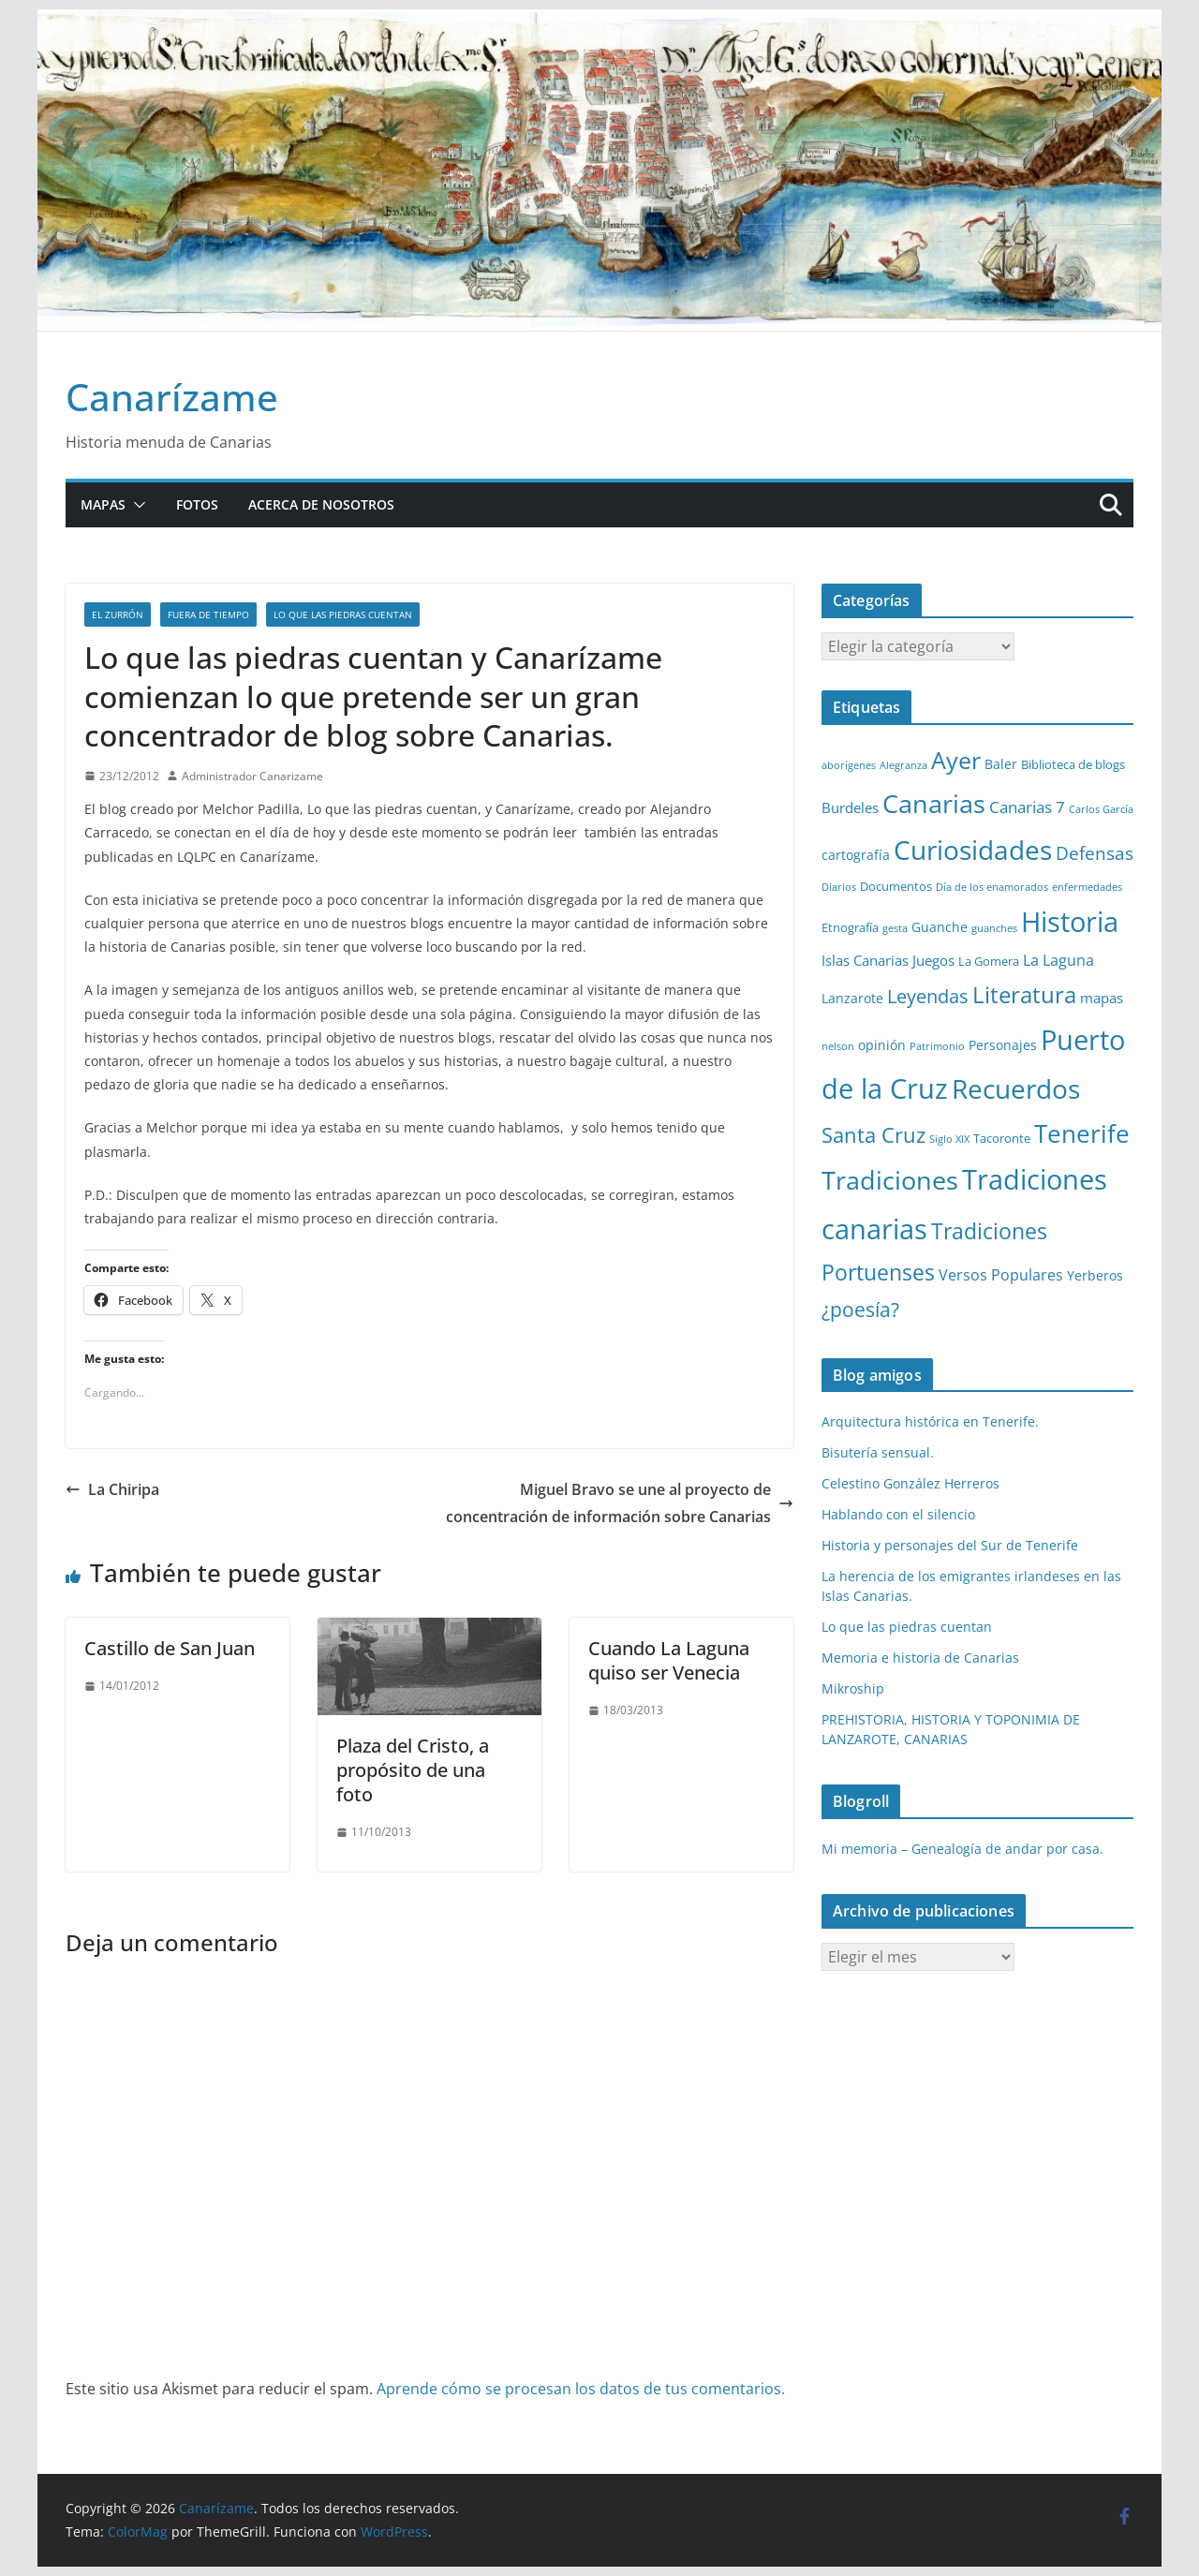 This screenshot has height=2576, width=1199. Describe the element at coordinates (343, 614) in the screenshot. I see `Lo que las piedras cuentan` at that location.